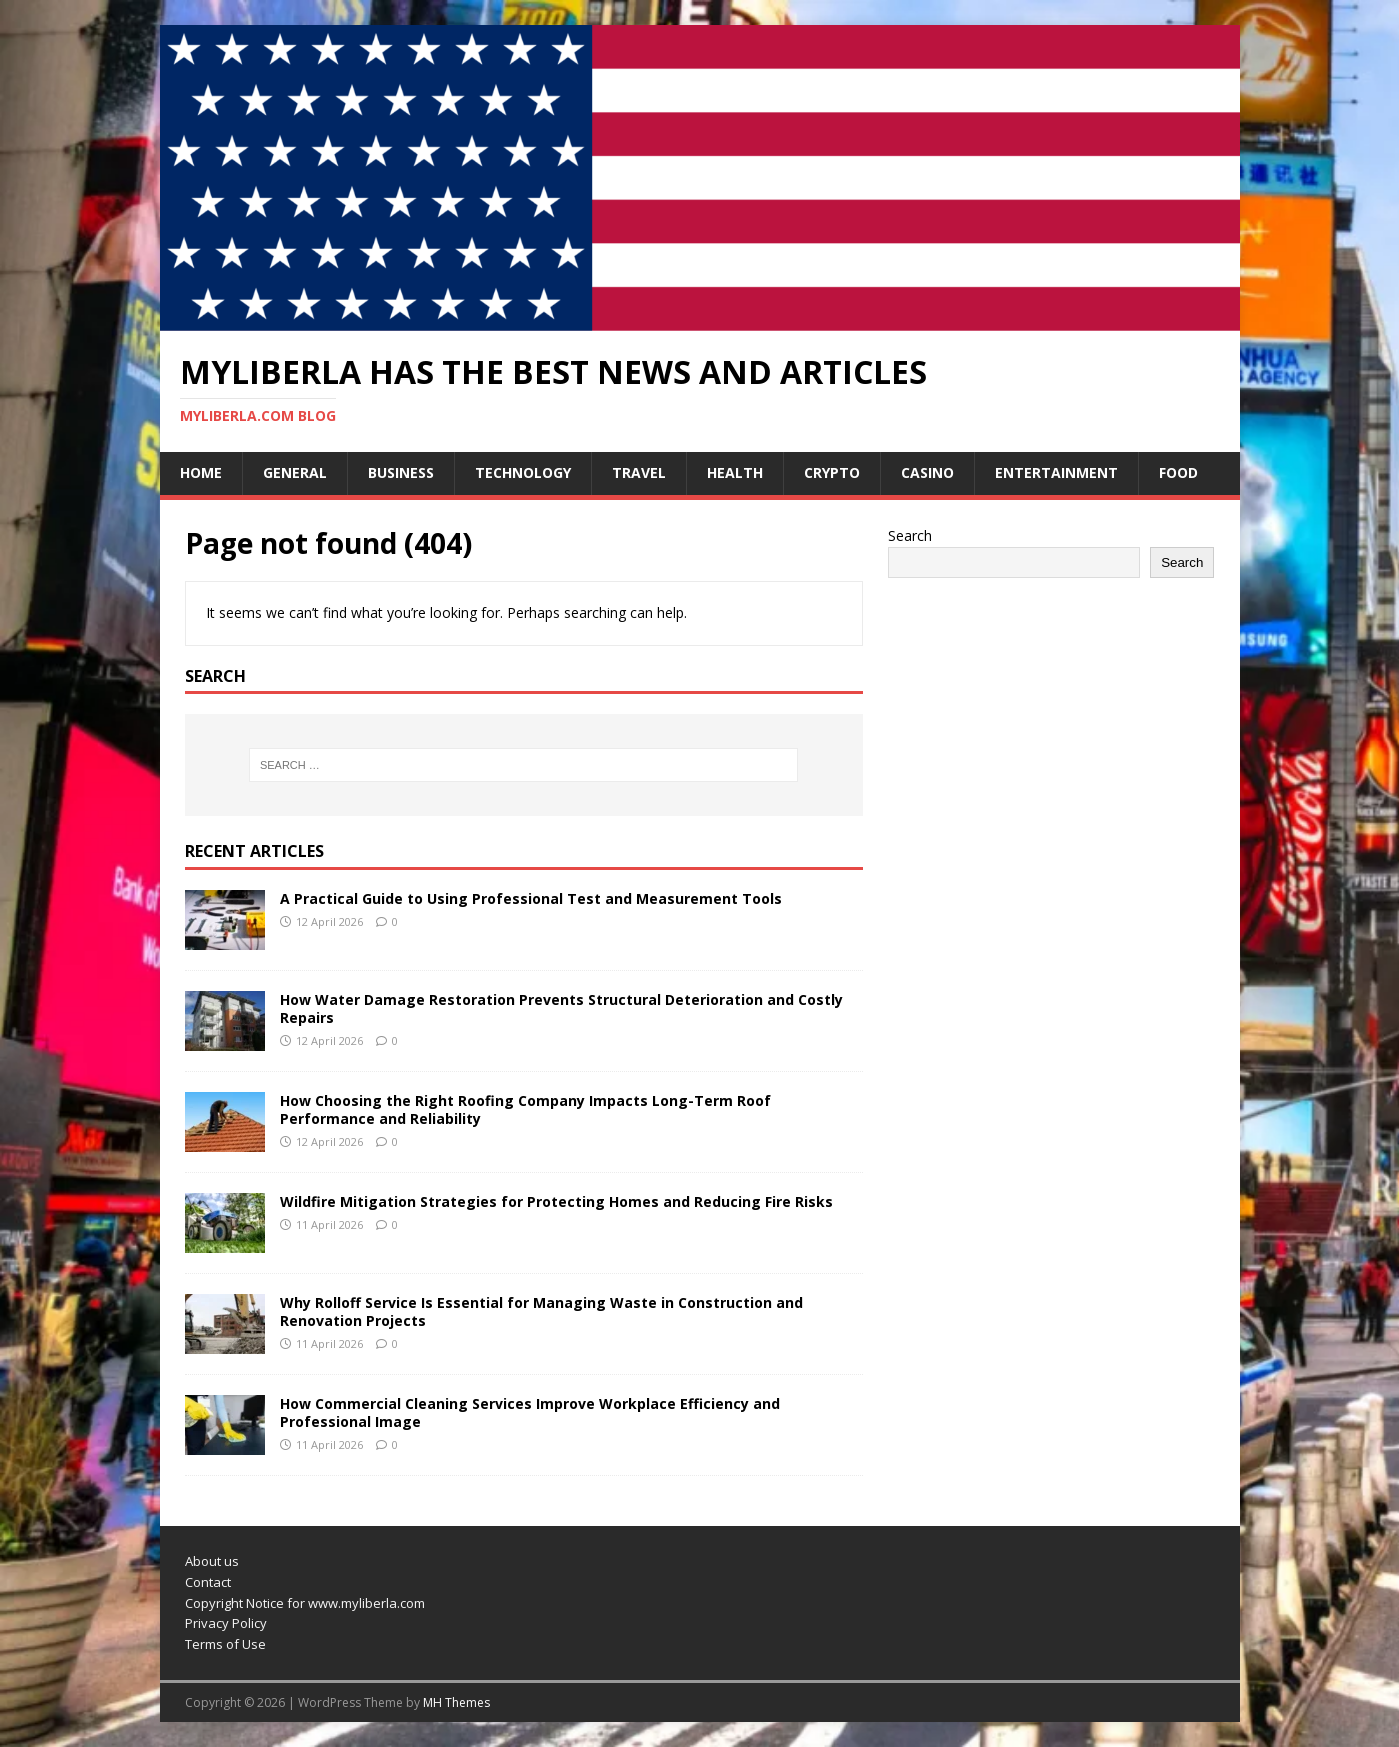 This screenshot has width=1399, height=1747. What do you see at coordinates (927, 472) in the screenshot?
I see `Casino` at bounding box center [927, 472].